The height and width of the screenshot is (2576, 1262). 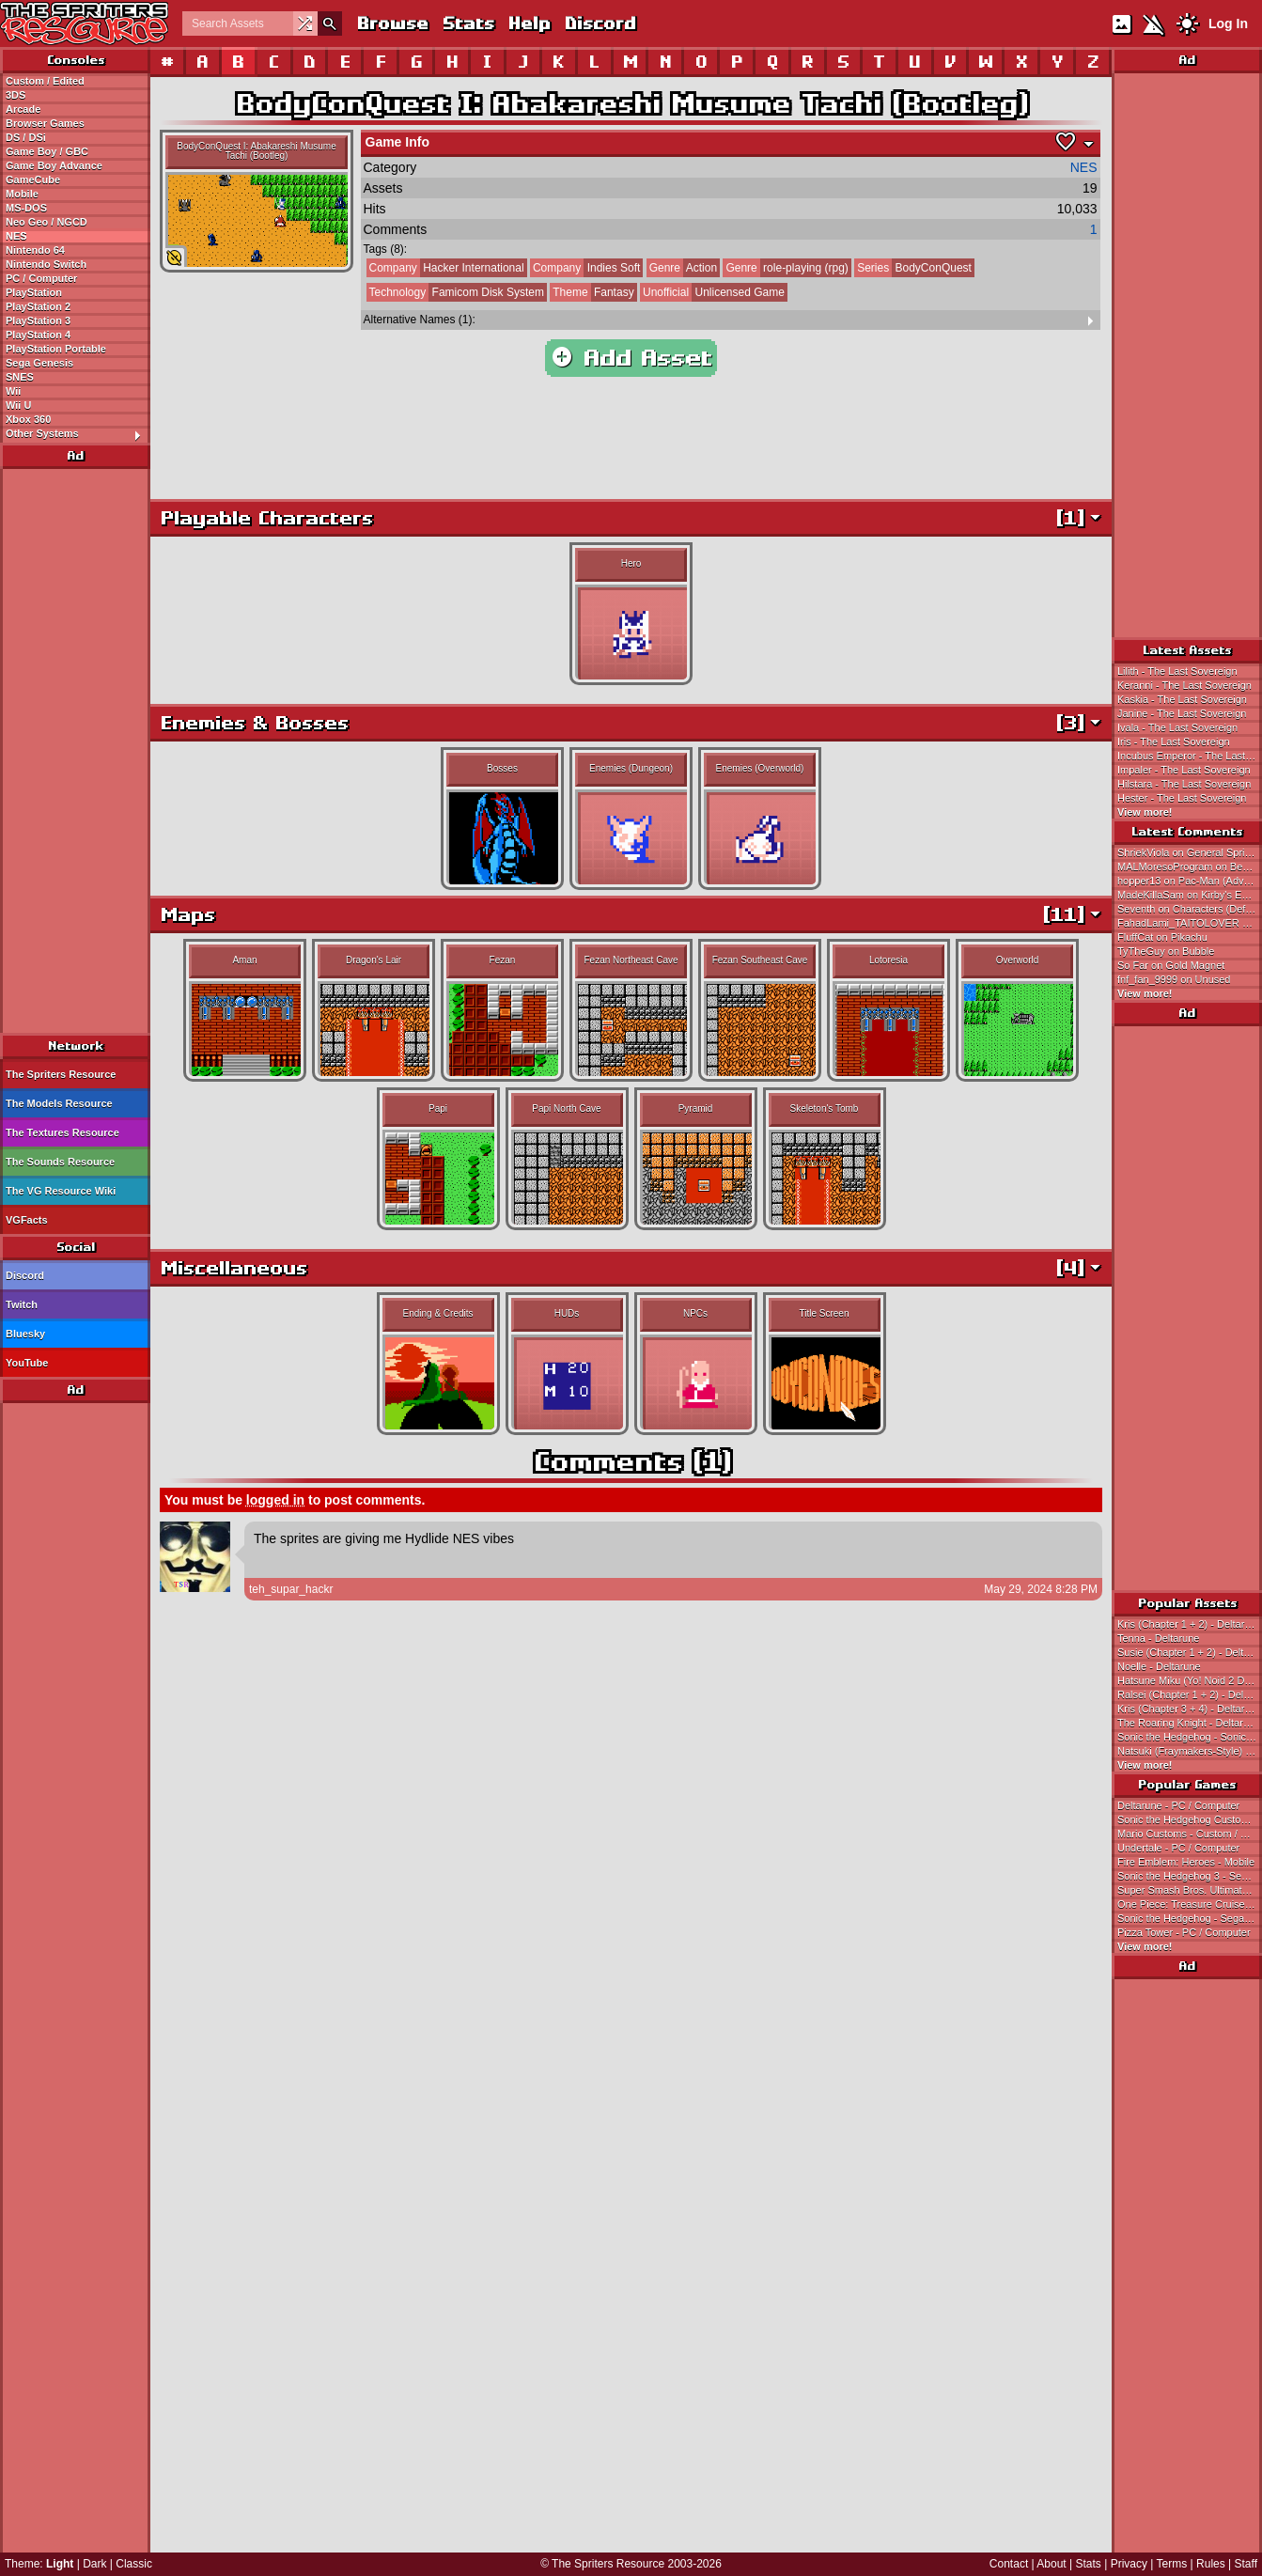 I want to click on Keranni - The Last Sovereign, so click(x=1184, y=685).